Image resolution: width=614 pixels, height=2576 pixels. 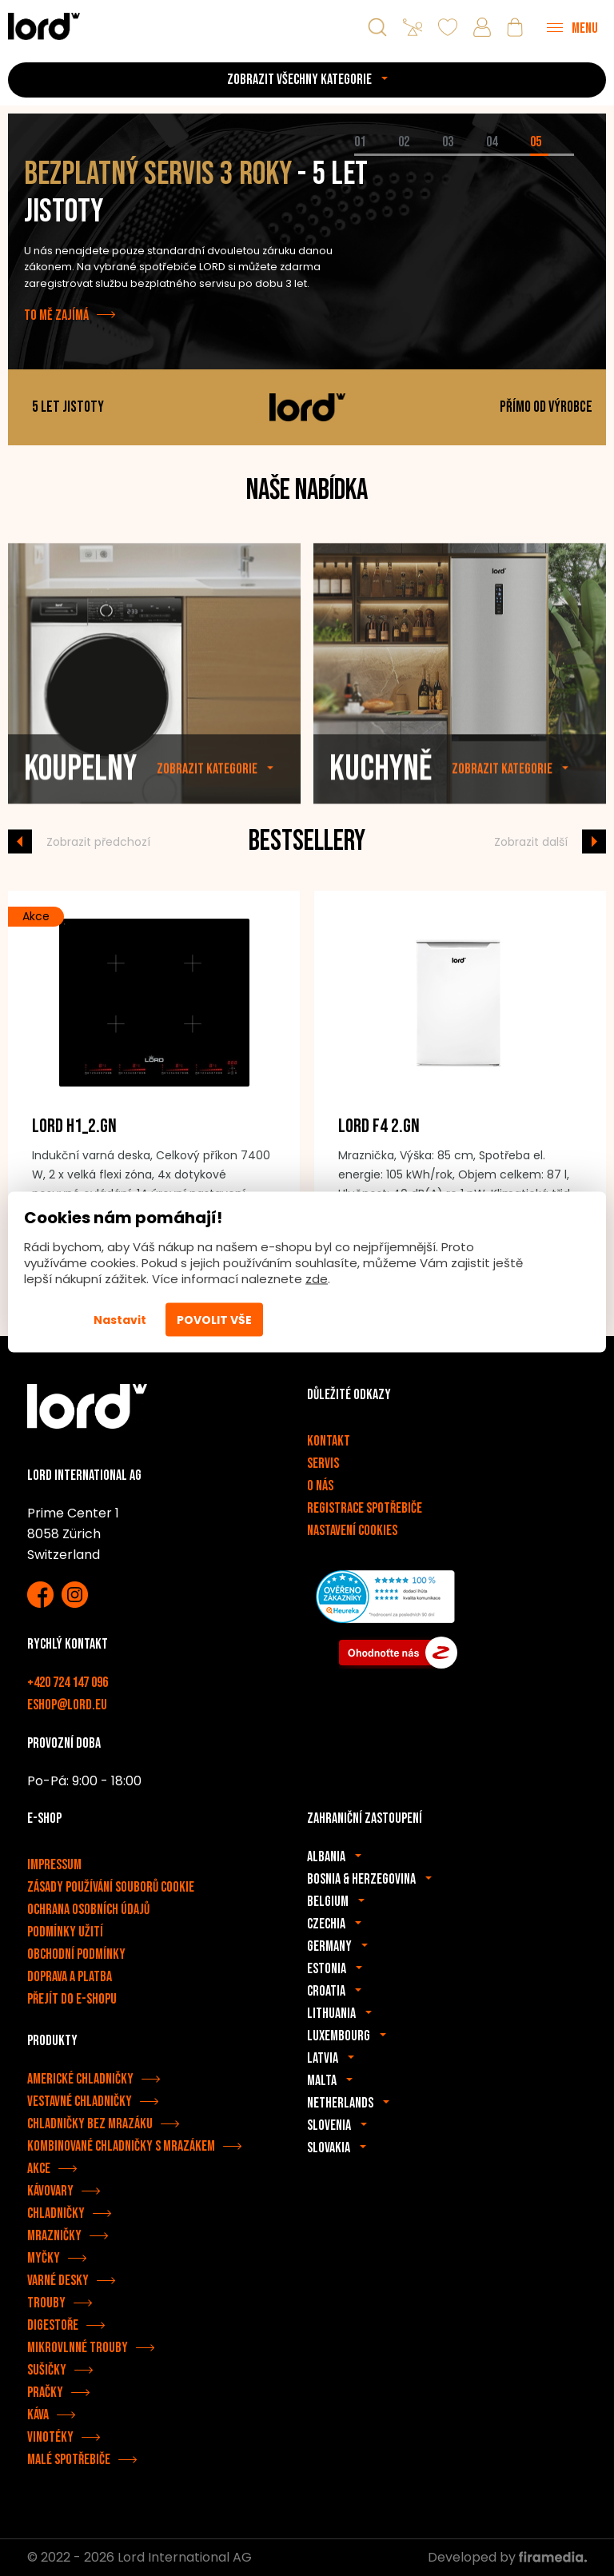 I want to click on eshop@lord.eu, so click(x=67, y=1705).